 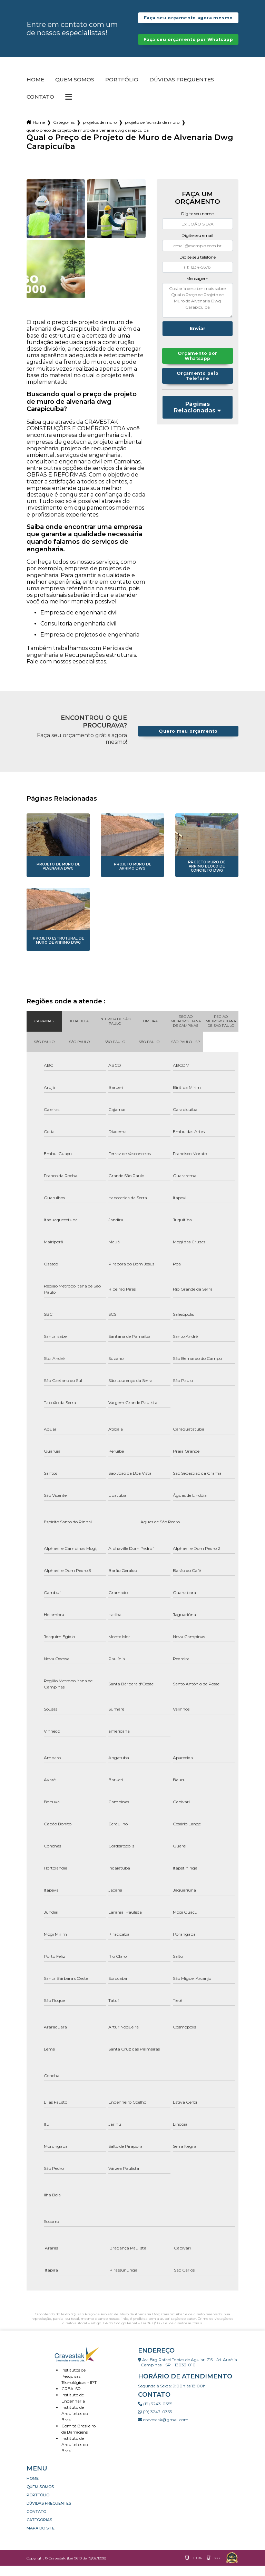 I want to click on Quero meu orçamento, so click(x=188, y=741).